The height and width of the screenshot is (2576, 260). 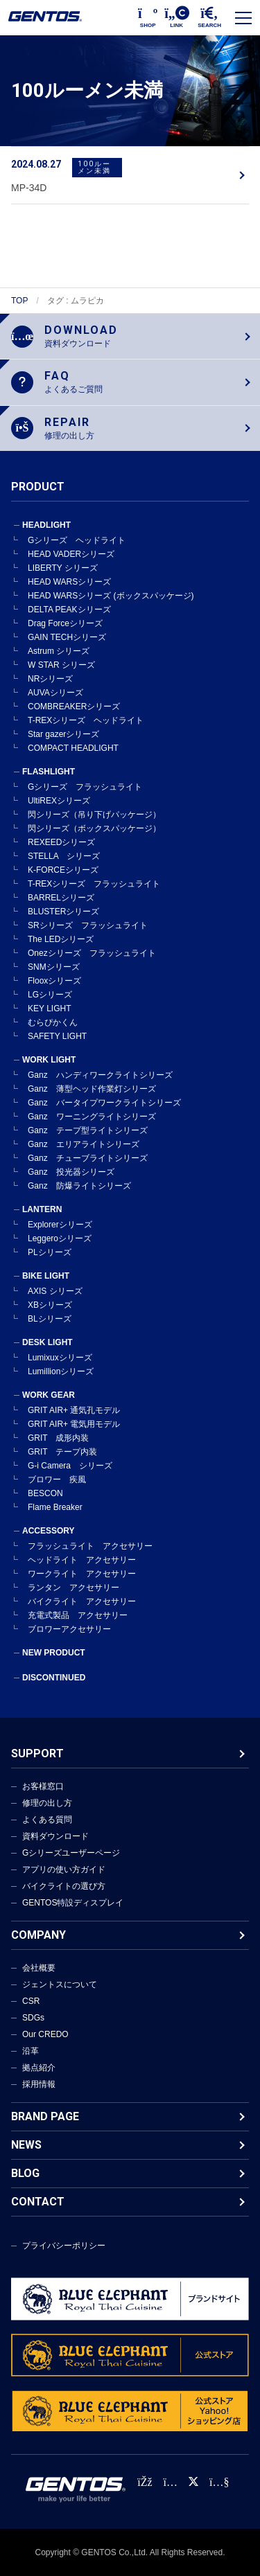 I want to click on Astrum シリーズ, so click(x=58, y=651).